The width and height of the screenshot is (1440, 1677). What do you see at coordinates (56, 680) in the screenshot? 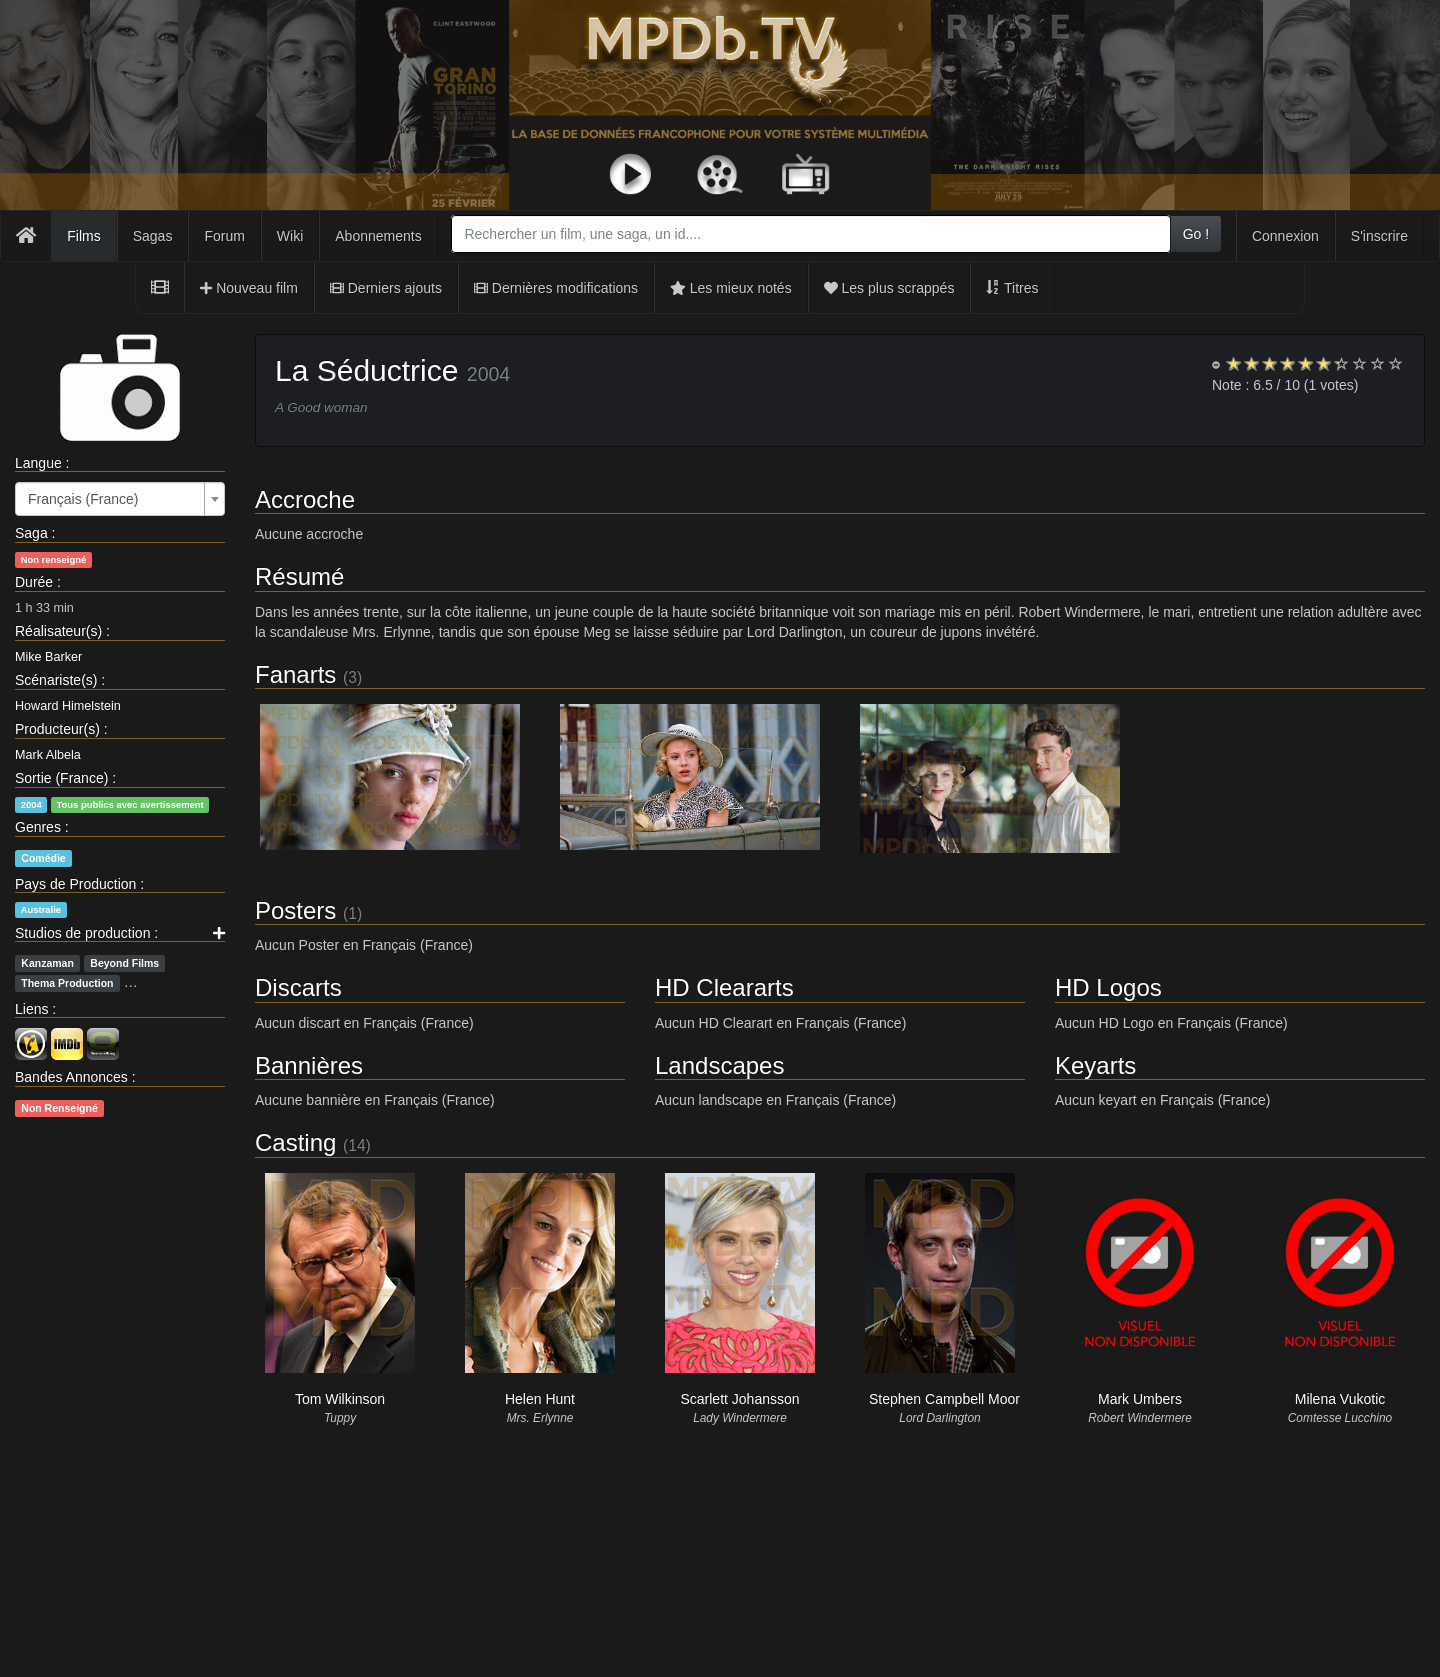
I see `Scénariste(s)` at bounding box center [56, 680].